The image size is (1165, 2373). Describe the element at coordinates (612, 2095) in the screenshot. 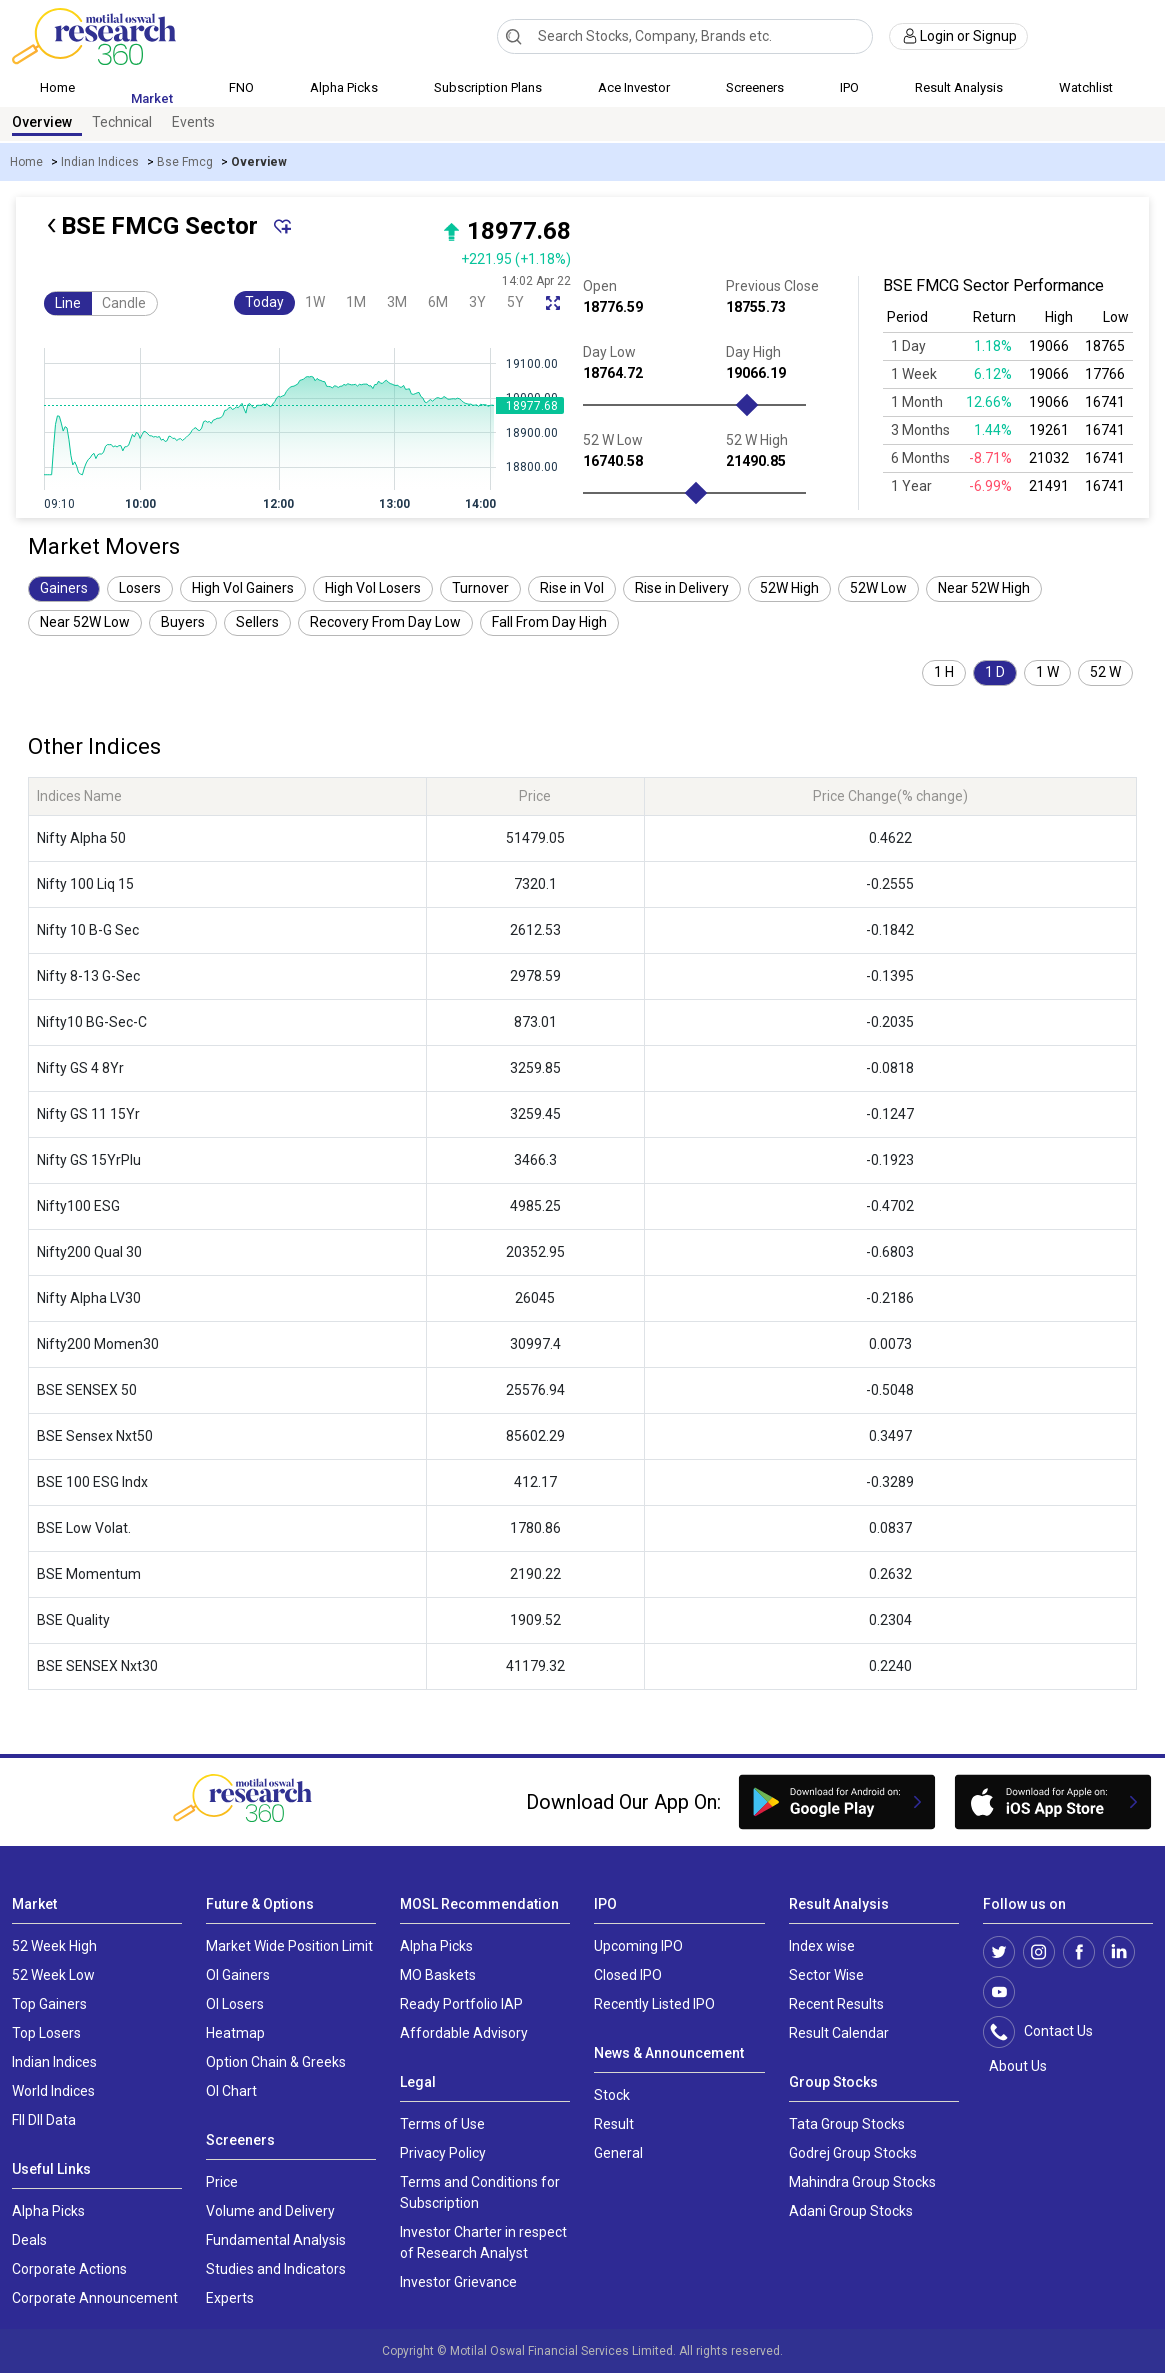

I see `Stock` at that location.